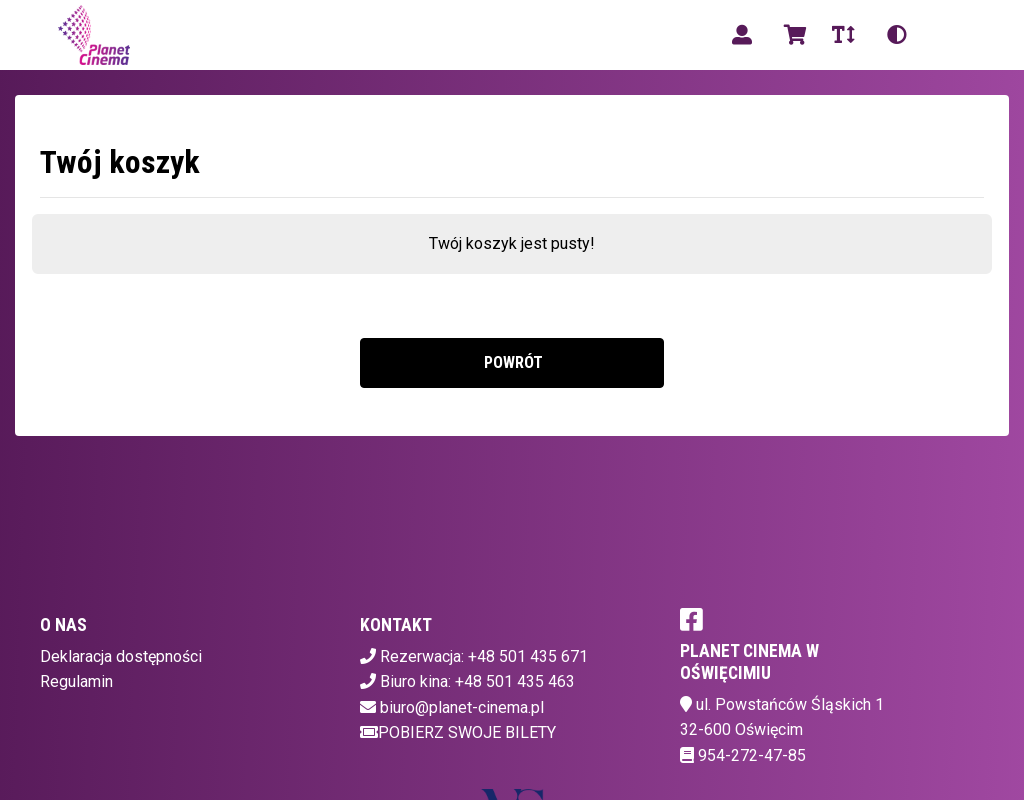 The height and width of the screenshot is (800, 1024). What do you see at coordinates (462, 707) in the screenshot?
I see `biuro@planet-cinema.pl` at bounding box center [462, 707].